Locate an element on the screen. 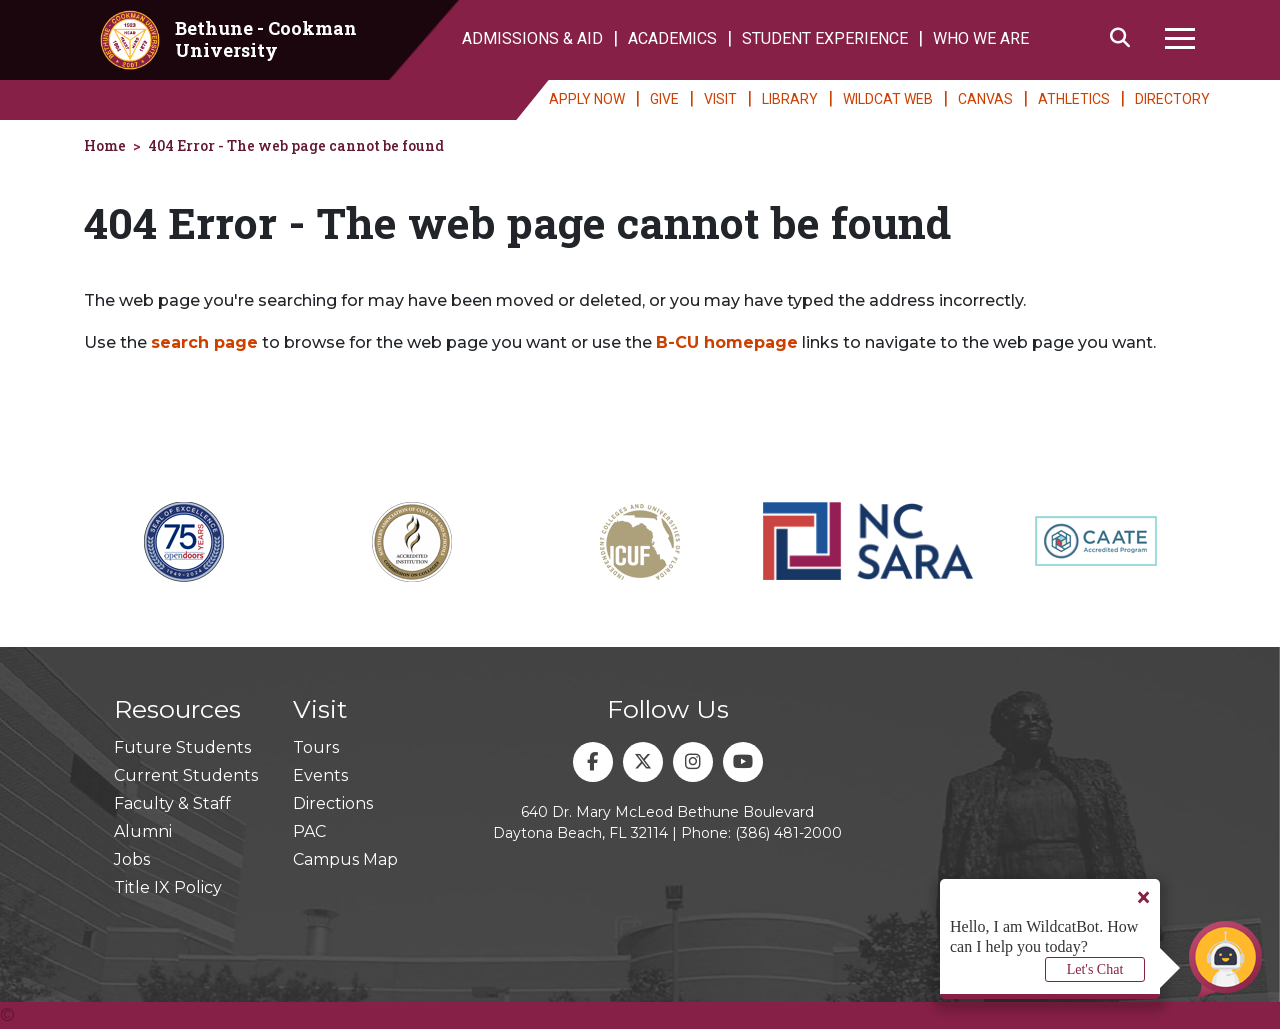 The width and height of the screenshot is (1280, 1029). LIBRARY is located at coordinates (790, 99).